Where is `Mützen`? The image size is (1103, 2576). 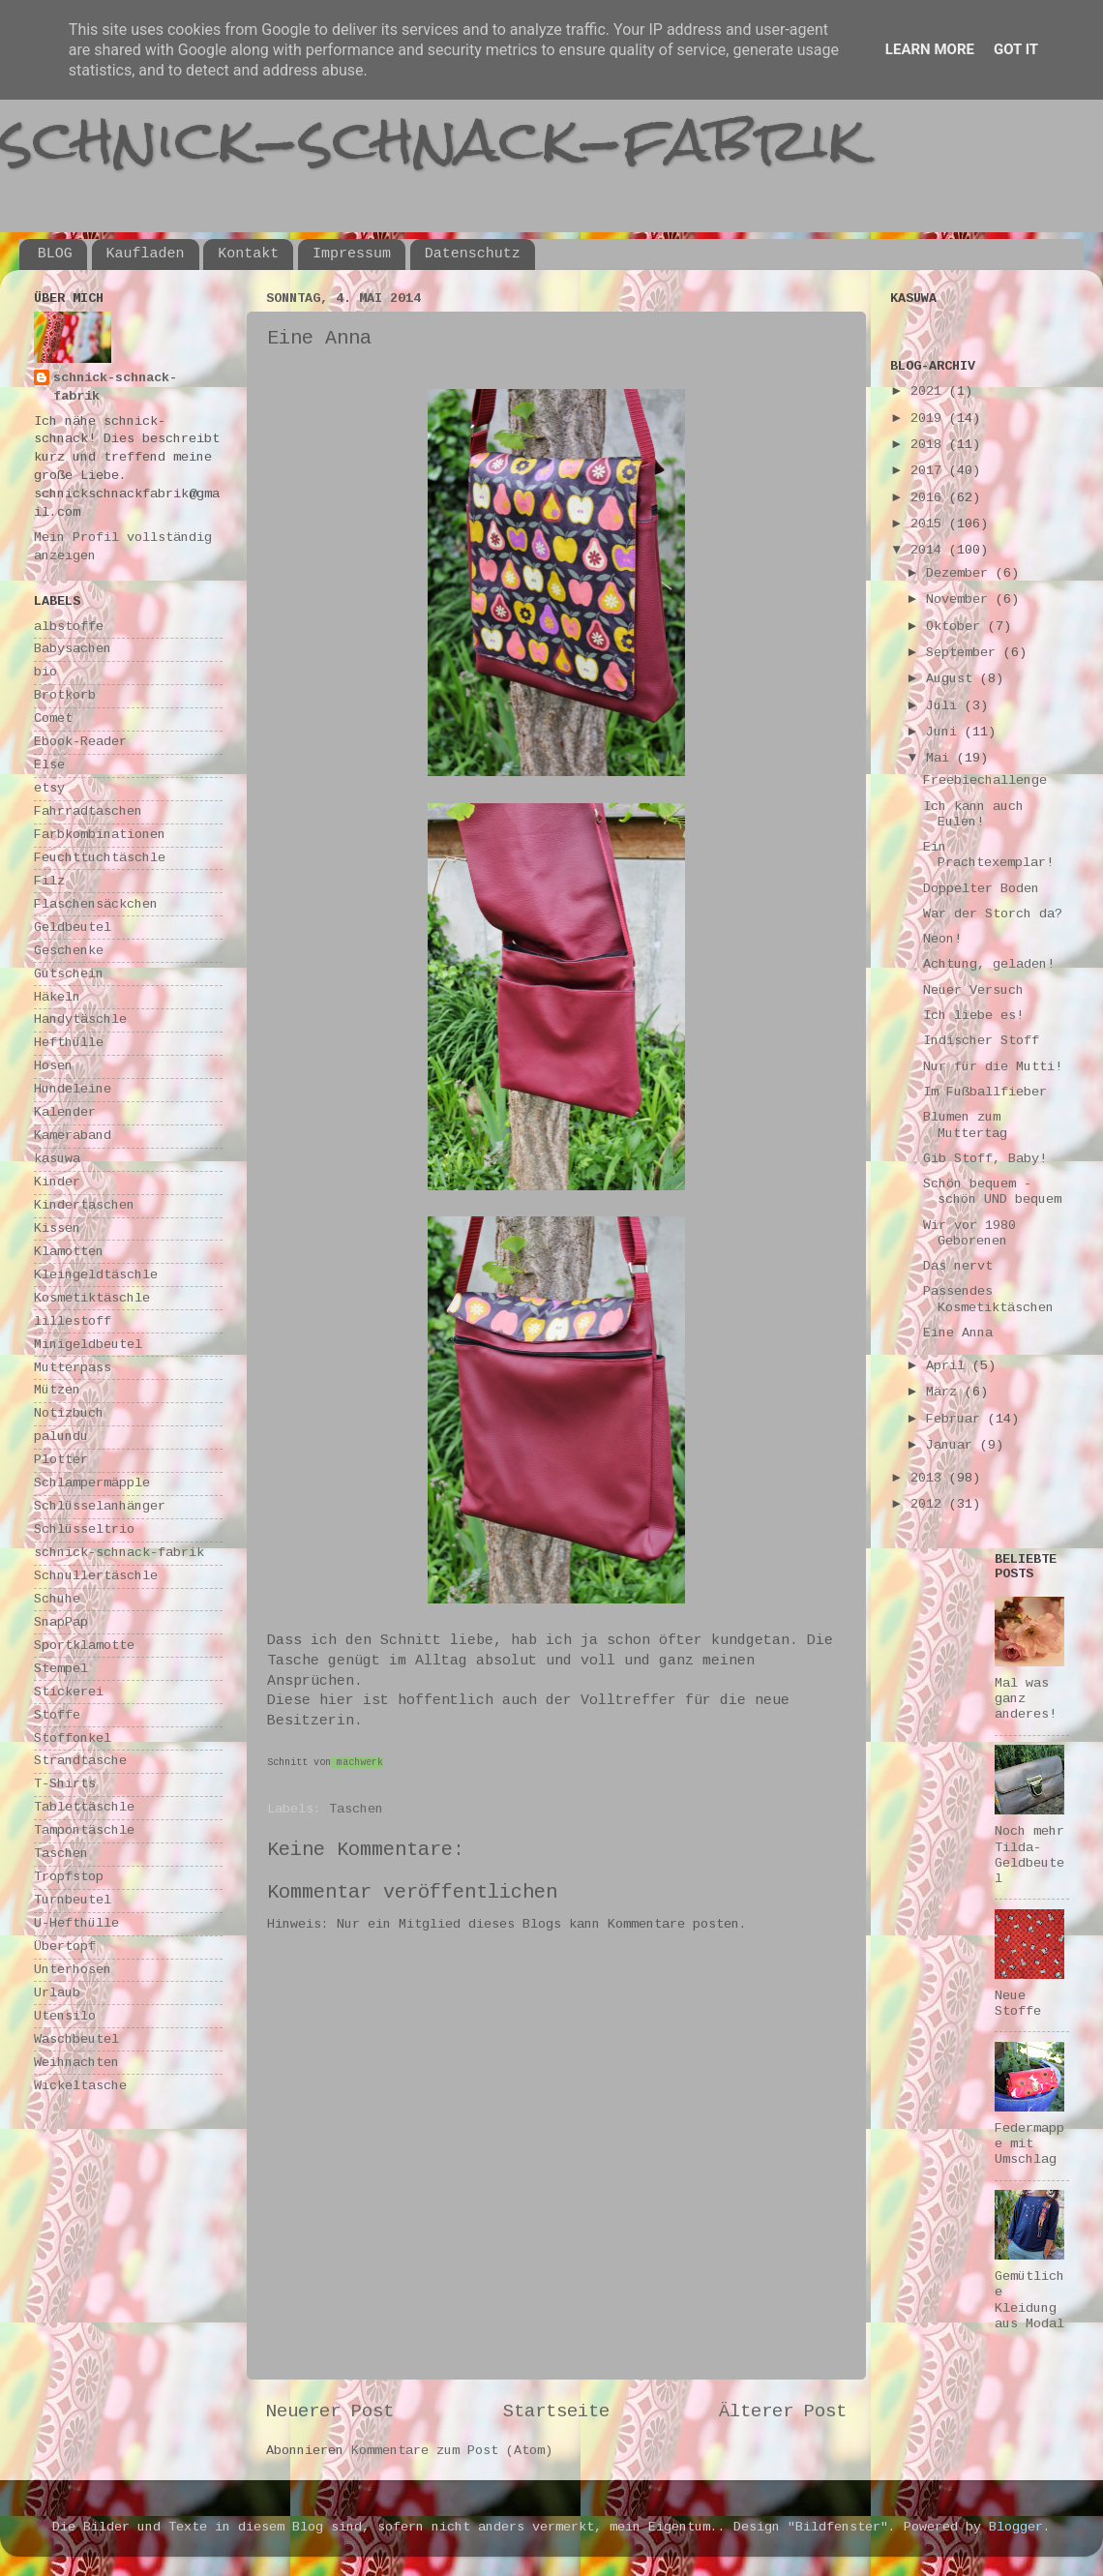 Mützen is located at coordinates (57, 1390).